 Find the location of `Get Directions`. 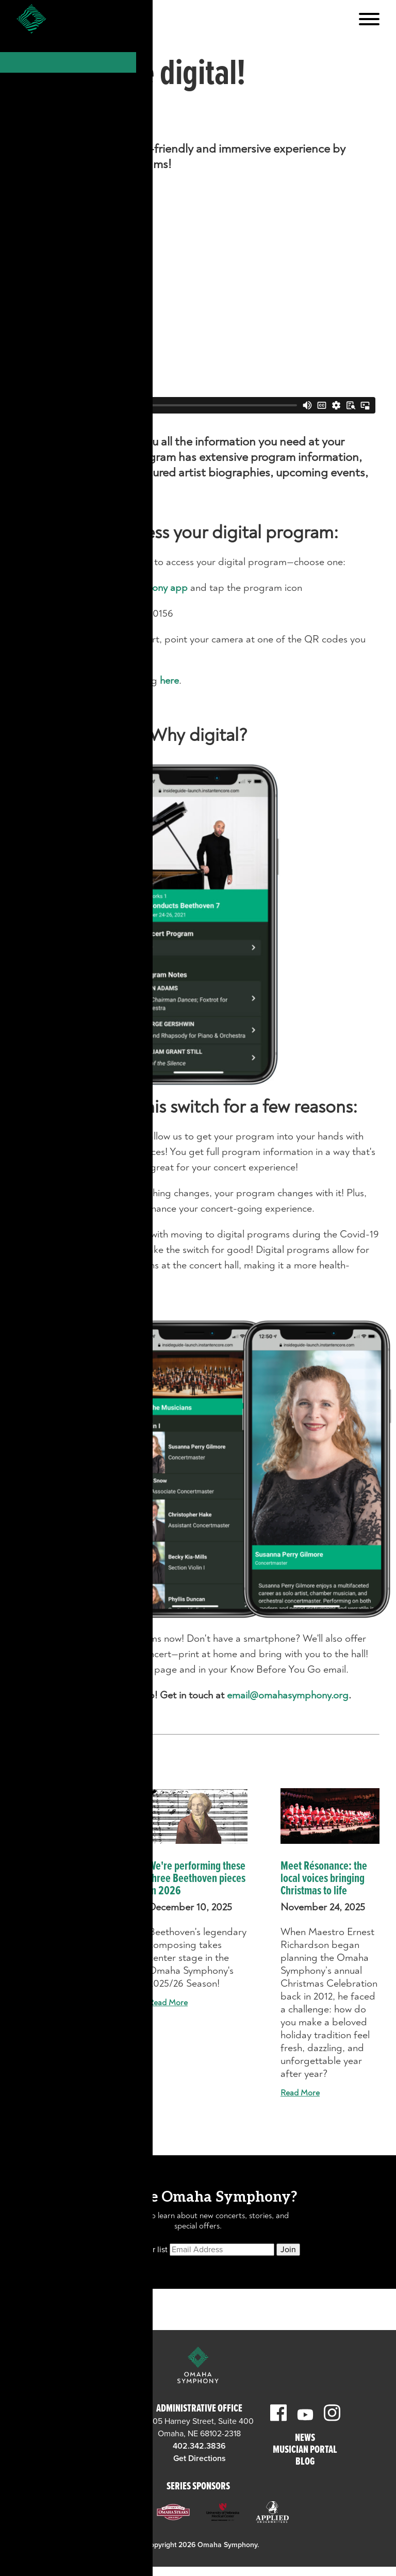

Get Directions is located at coordinates (92, 2458).